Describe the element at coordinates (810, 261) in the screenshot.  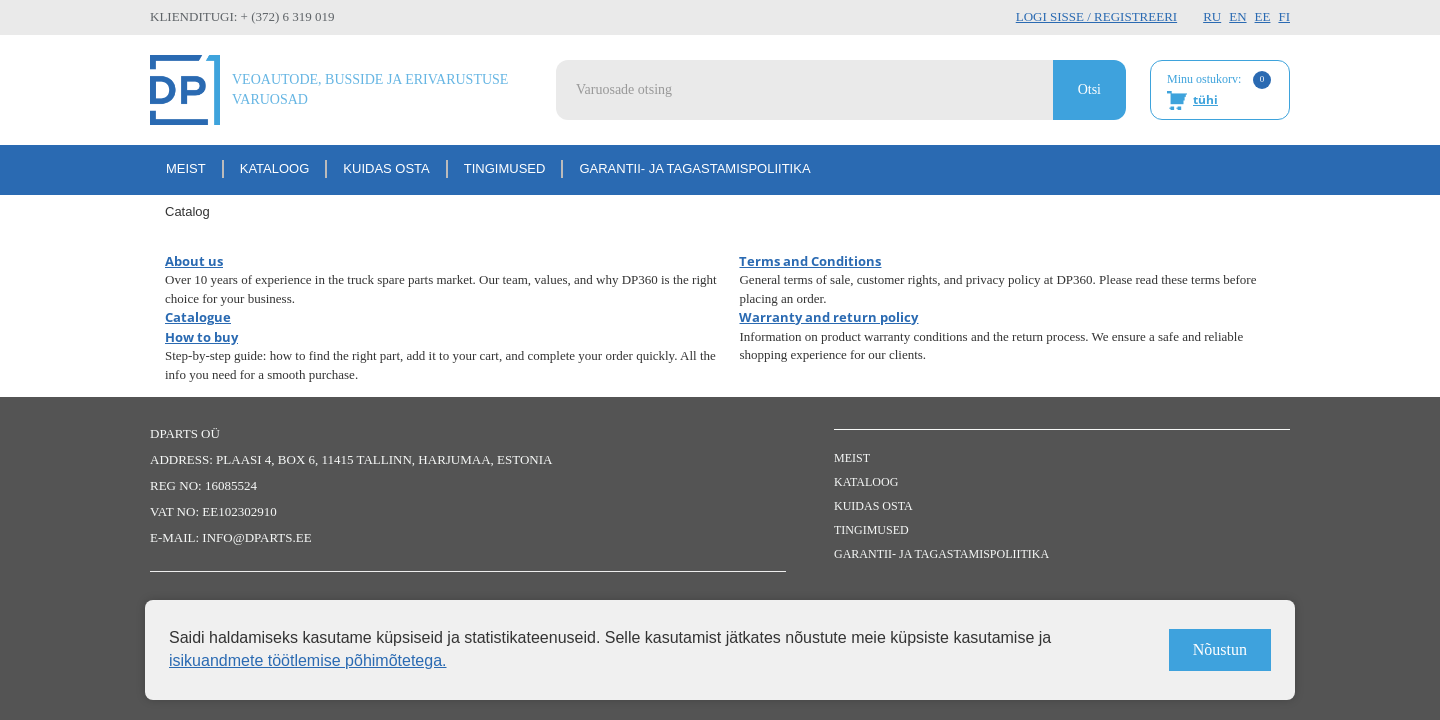
I see `Terms and Conditions` at that location.